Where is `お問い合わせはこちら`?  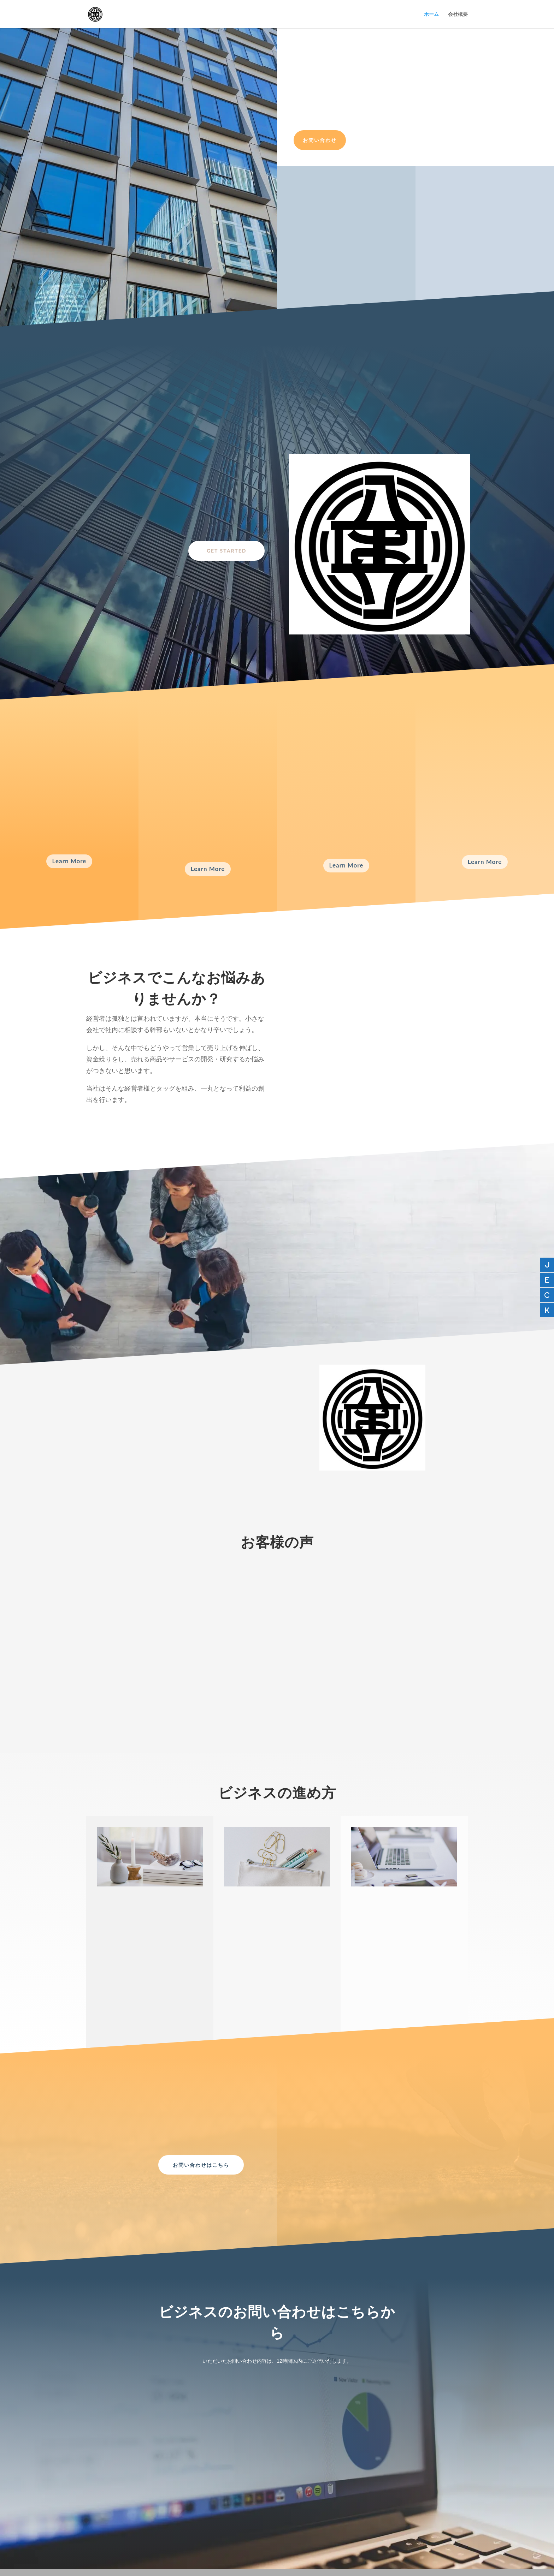 お問い合わせはこちら is located at coordinates (201, 2165).